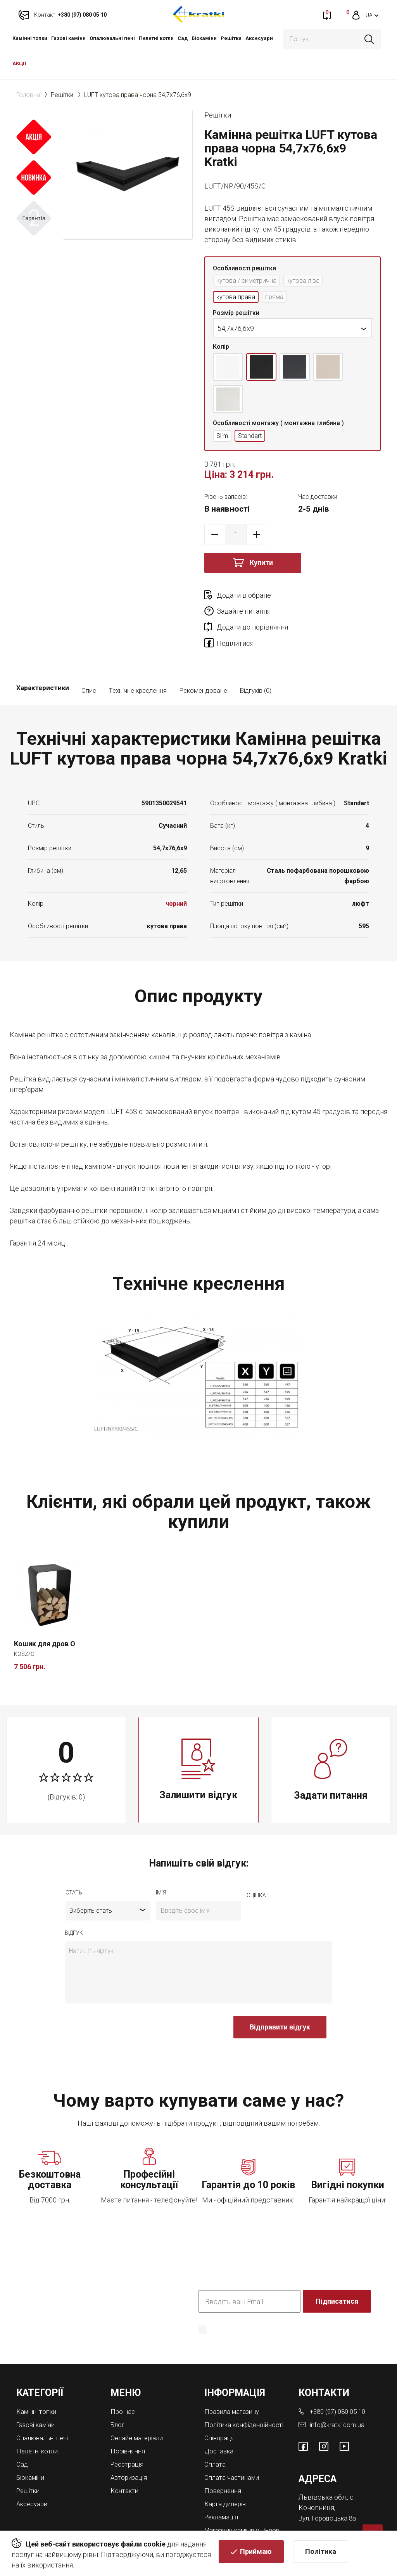  What do you see at coordinates (233, 2454) in the screenshot?
I see `Оплата частинами` at bounding box center [233, 2454].